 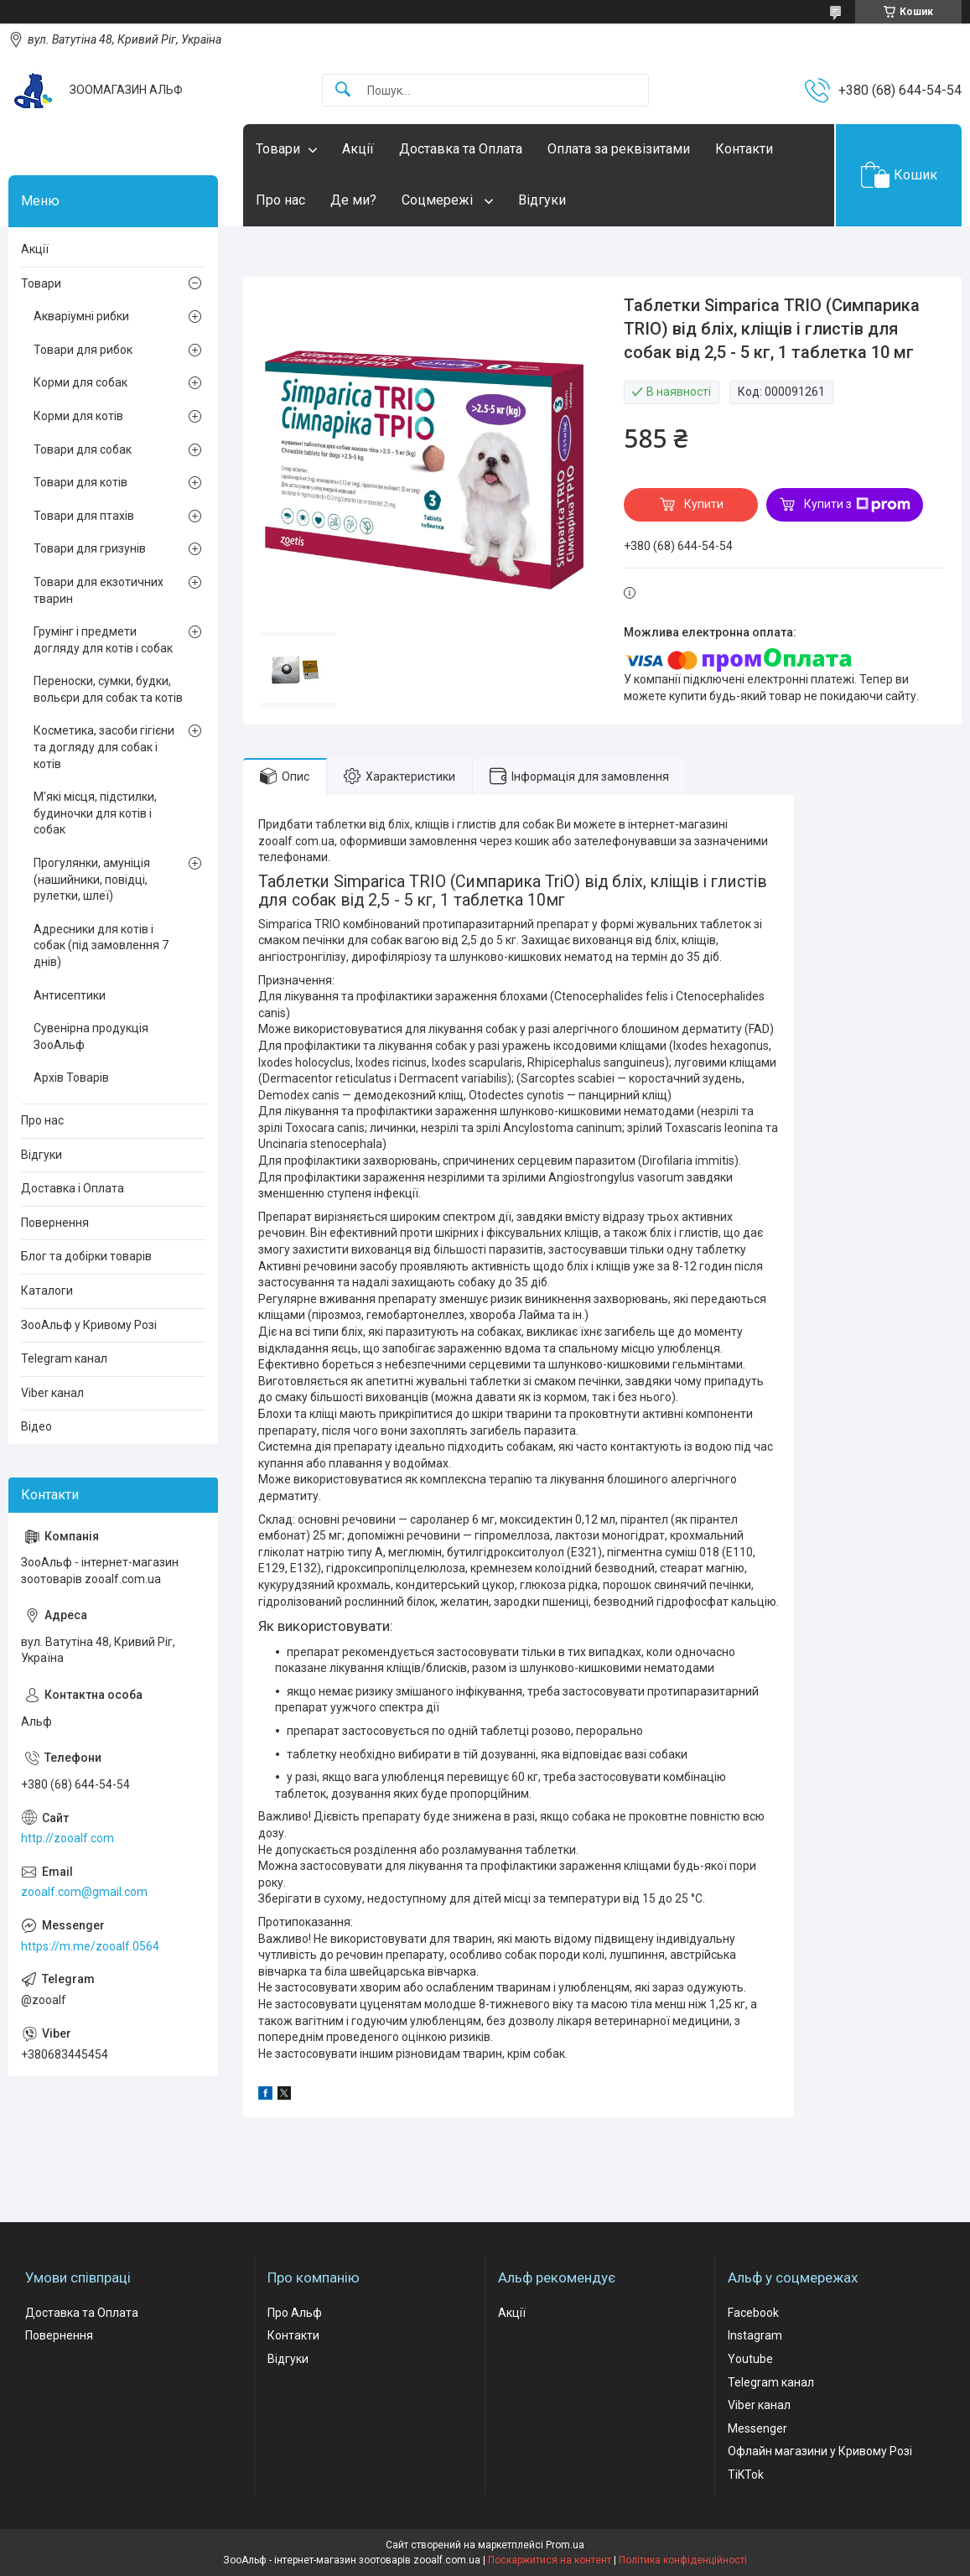 I want to click on ЗооАльф у Кривому Розі, so click(x=89, y=1325).